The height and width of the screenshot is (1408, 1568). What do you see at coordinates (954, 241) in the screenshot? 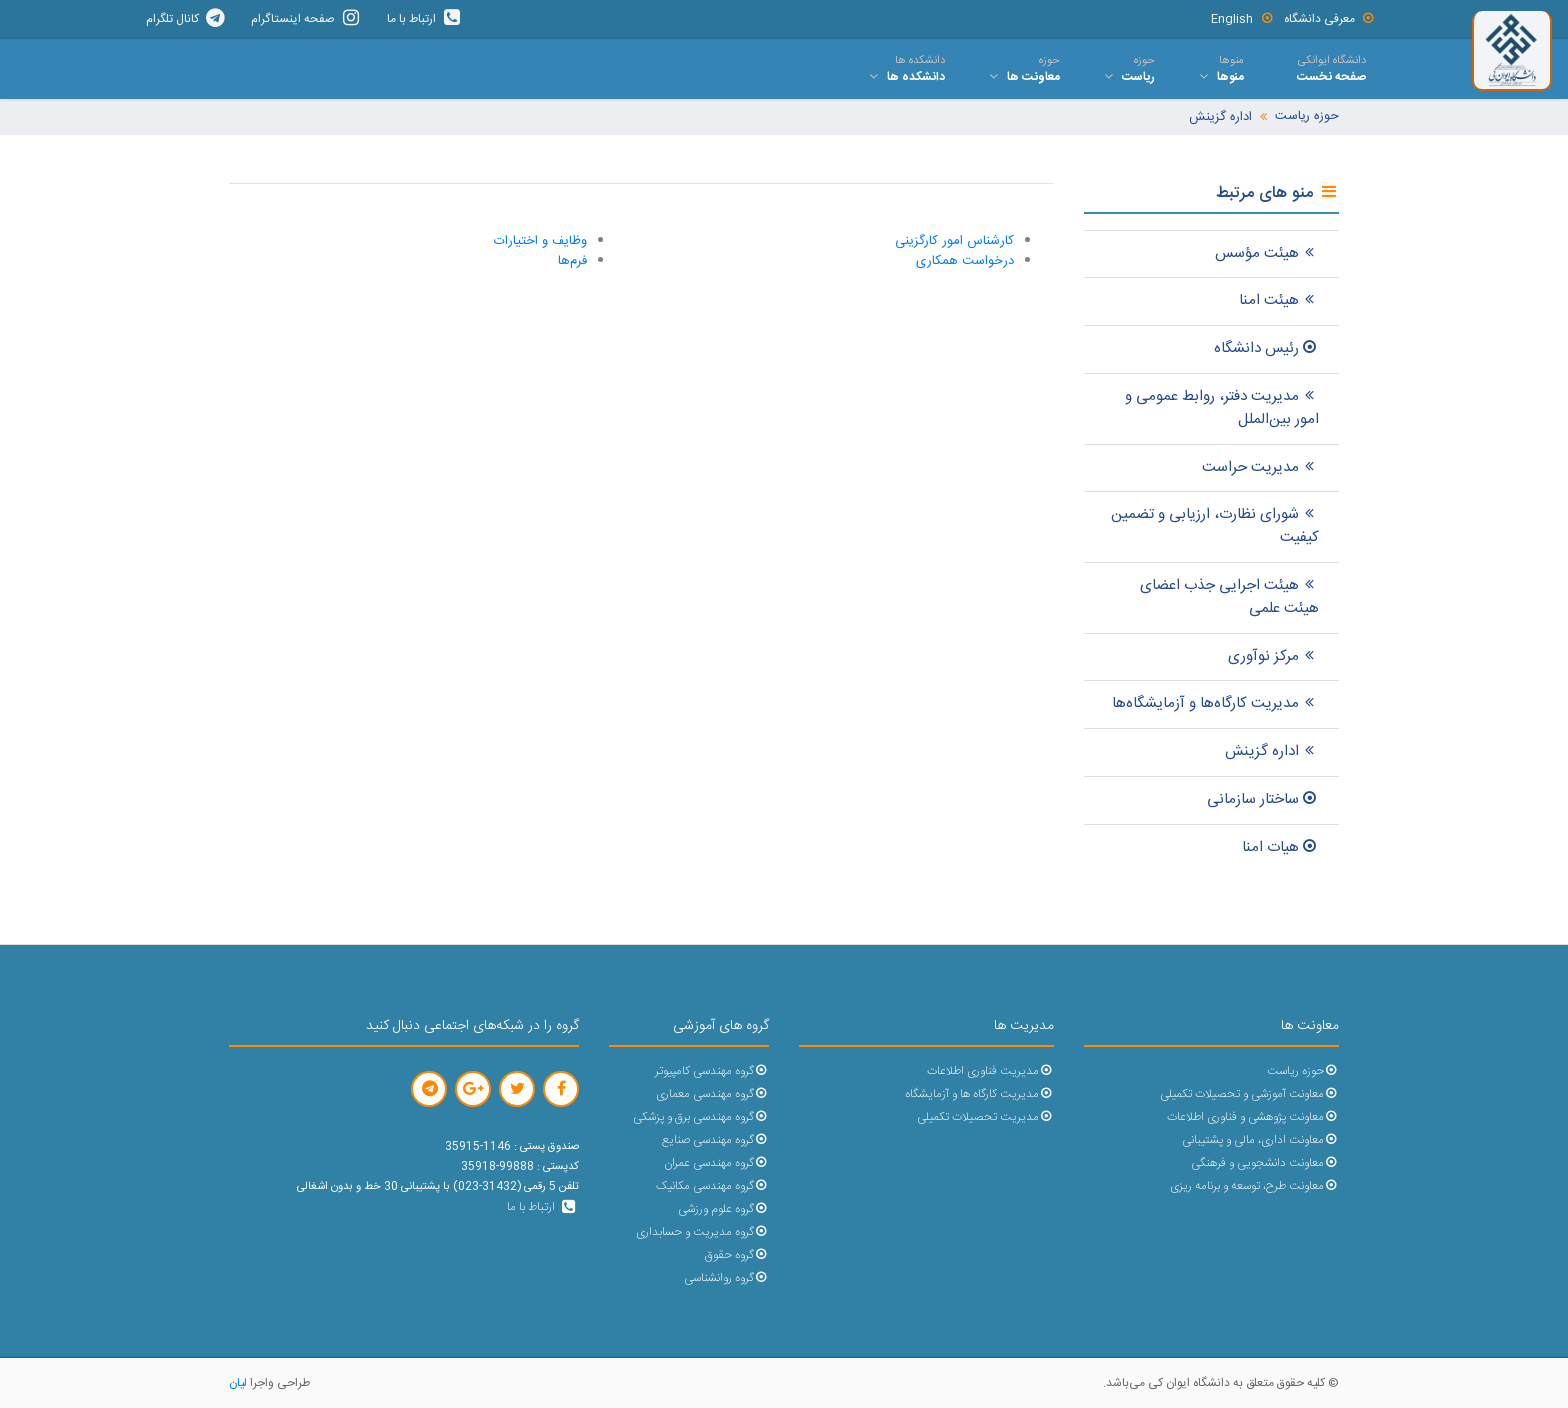
I see `کارشناس امور کارگزینی` at bounding box center [954, 241].